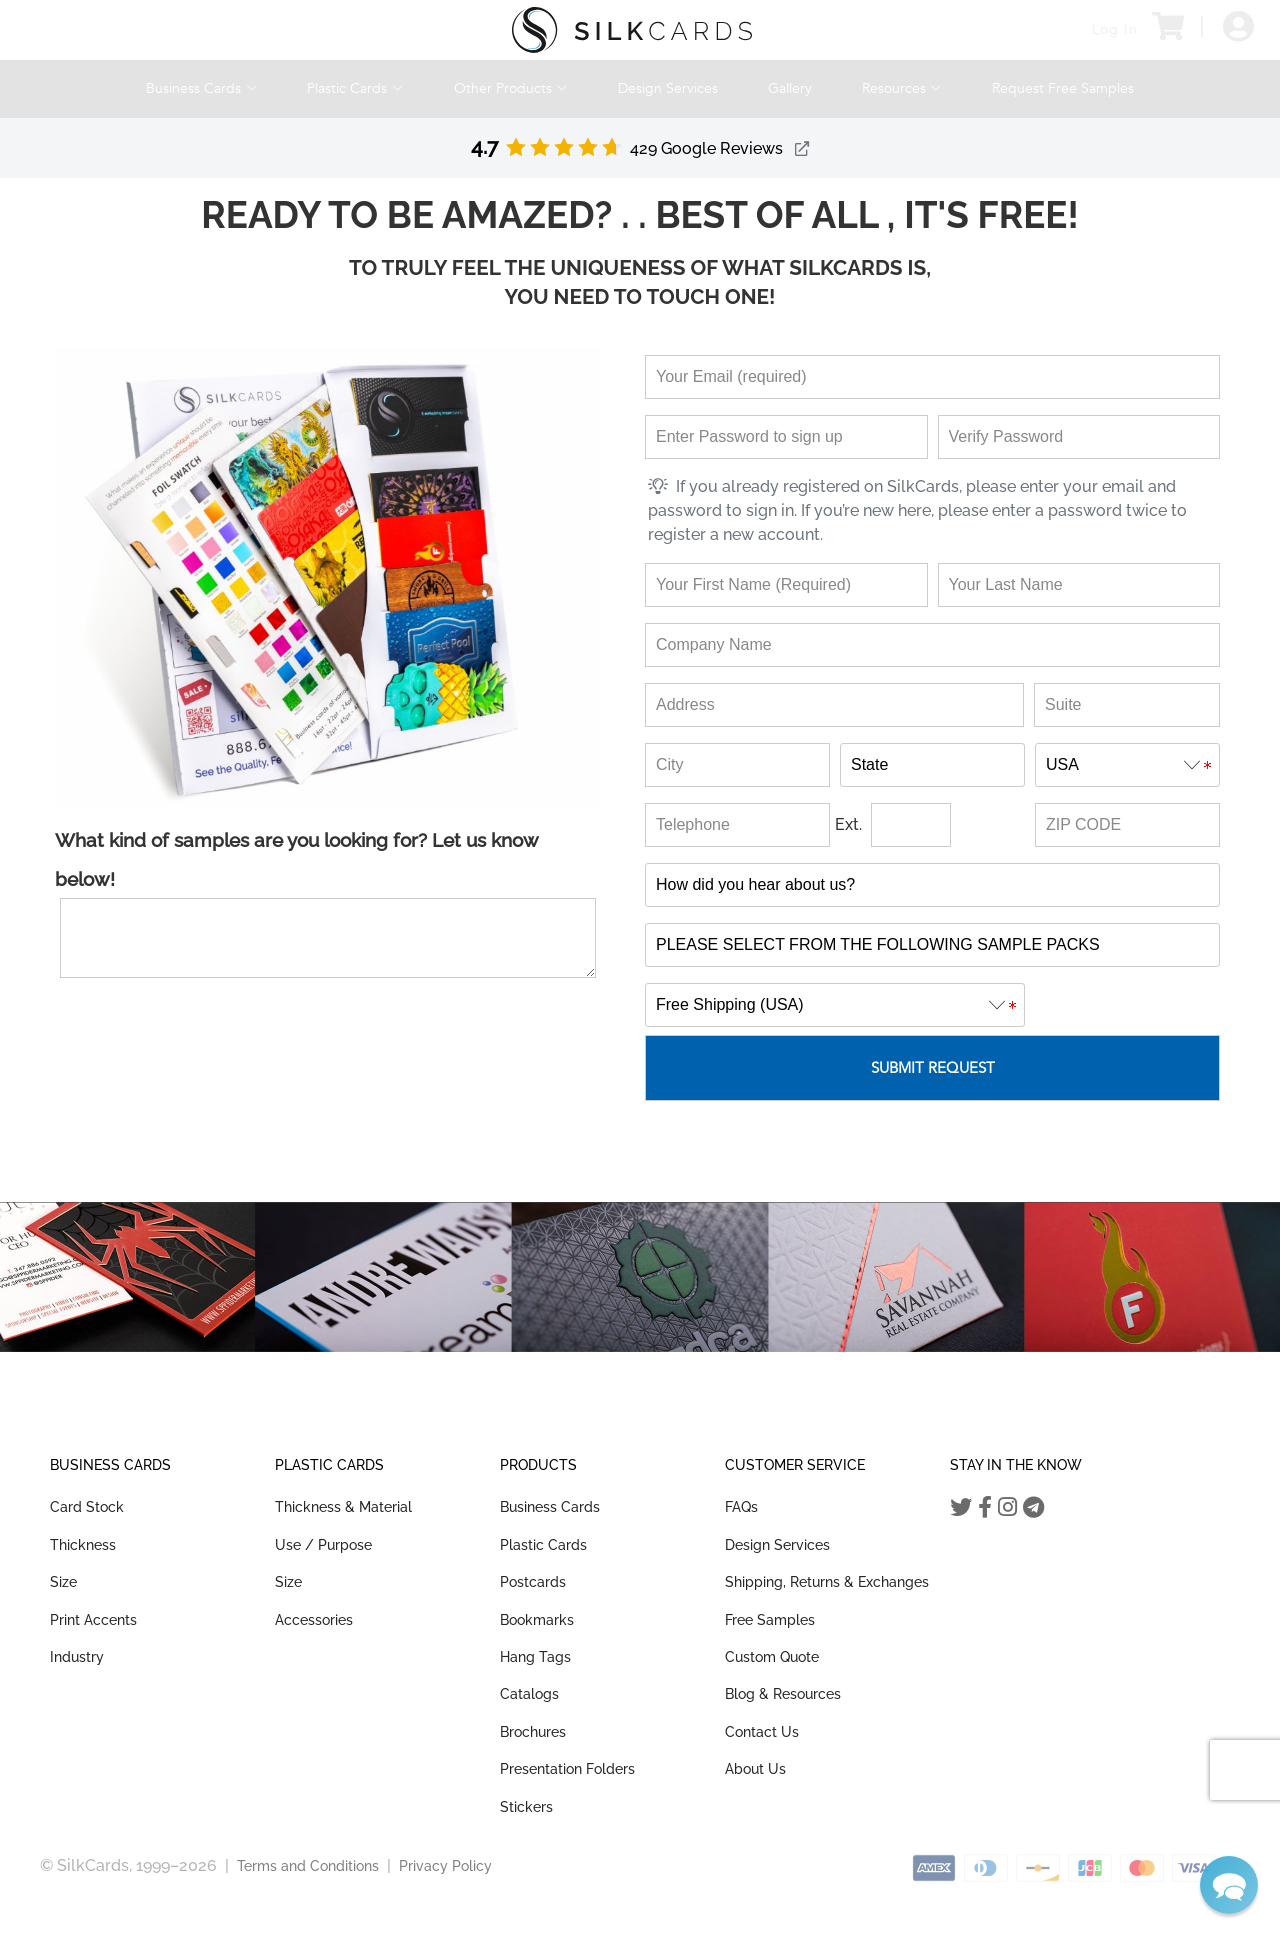 The image size is (1280, 1936). What do you see at coordinates (755, 1769) in the screenshot?
I see `About Us` at bounding box center [755, 1769].